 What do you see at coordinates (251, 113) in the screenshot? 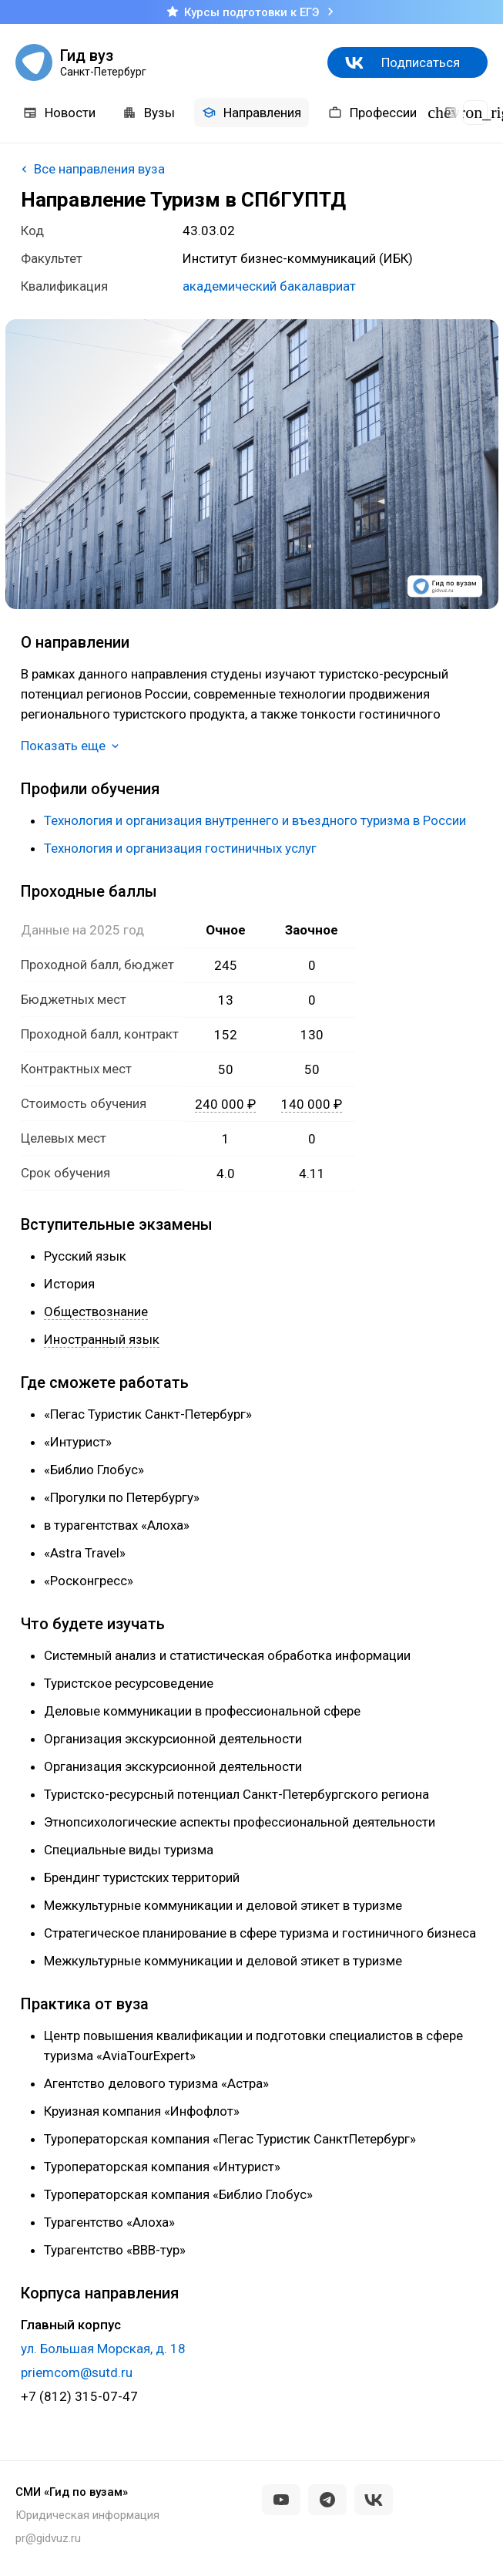
I see `Направления` at bounding box center [251, 113].